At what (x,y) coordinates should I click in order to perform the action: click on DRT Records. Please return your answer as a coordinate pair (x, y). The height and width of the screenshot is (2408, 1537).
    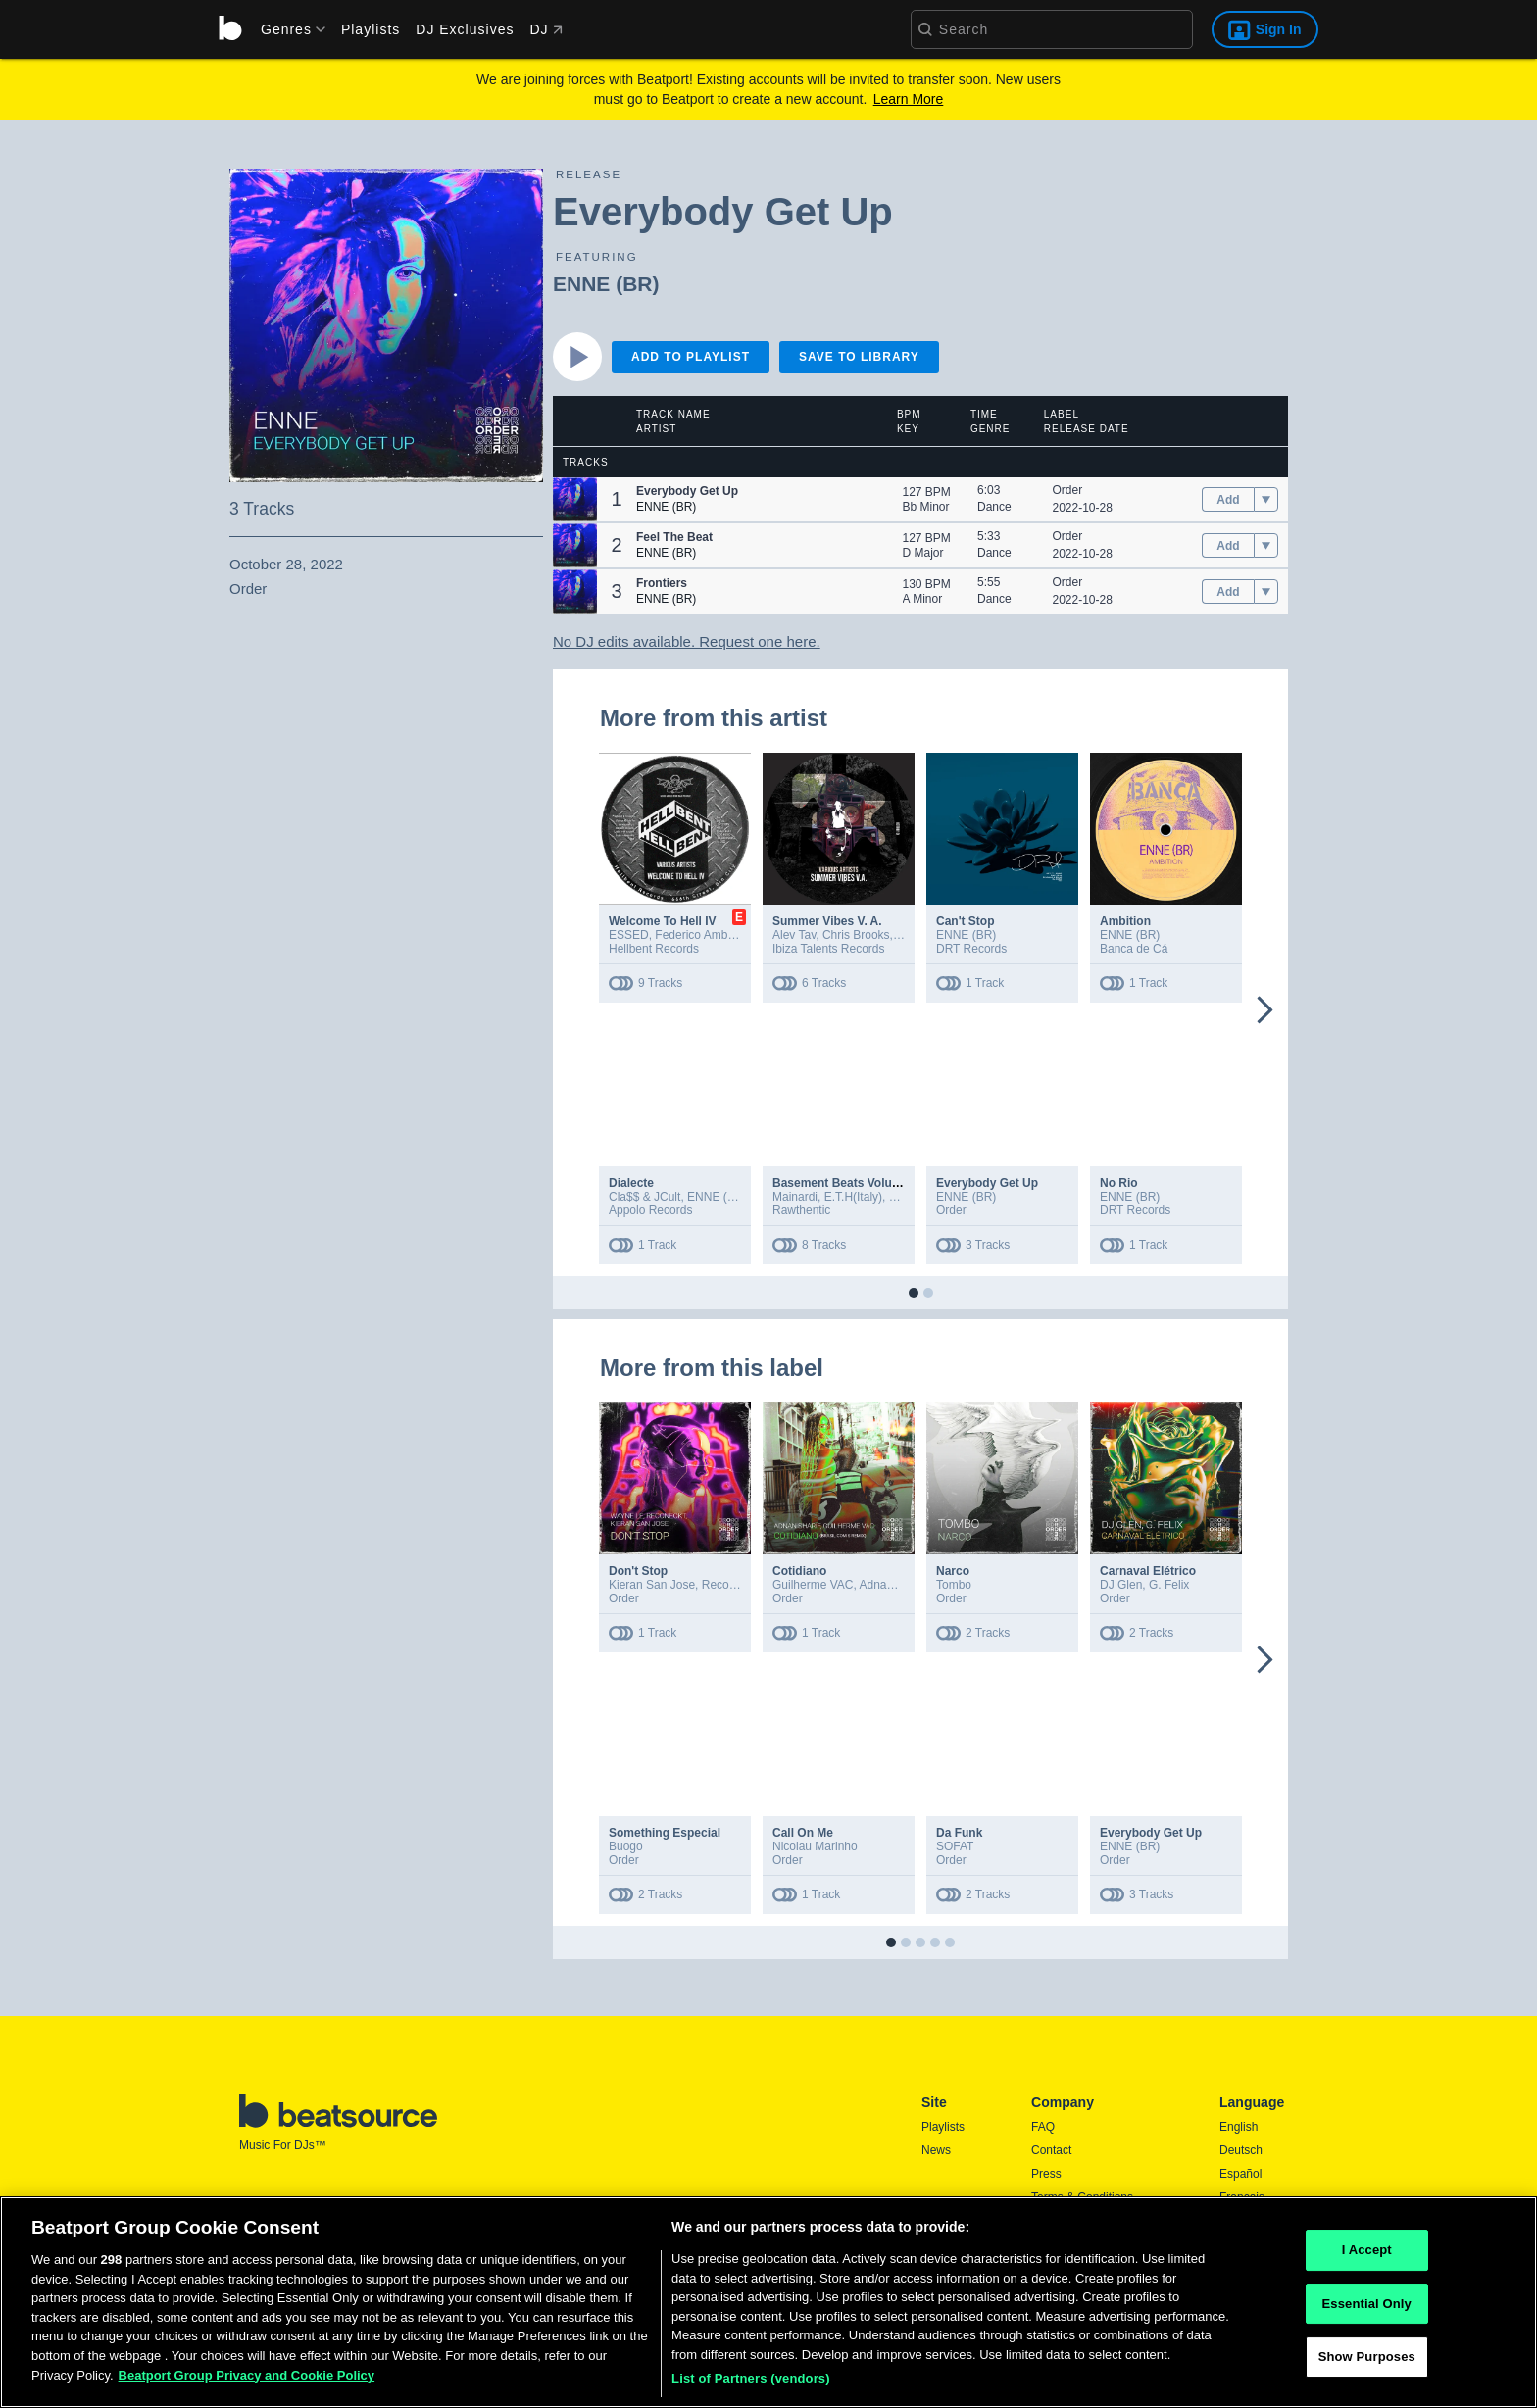
    Looking at the image, I should click on (971, 949).